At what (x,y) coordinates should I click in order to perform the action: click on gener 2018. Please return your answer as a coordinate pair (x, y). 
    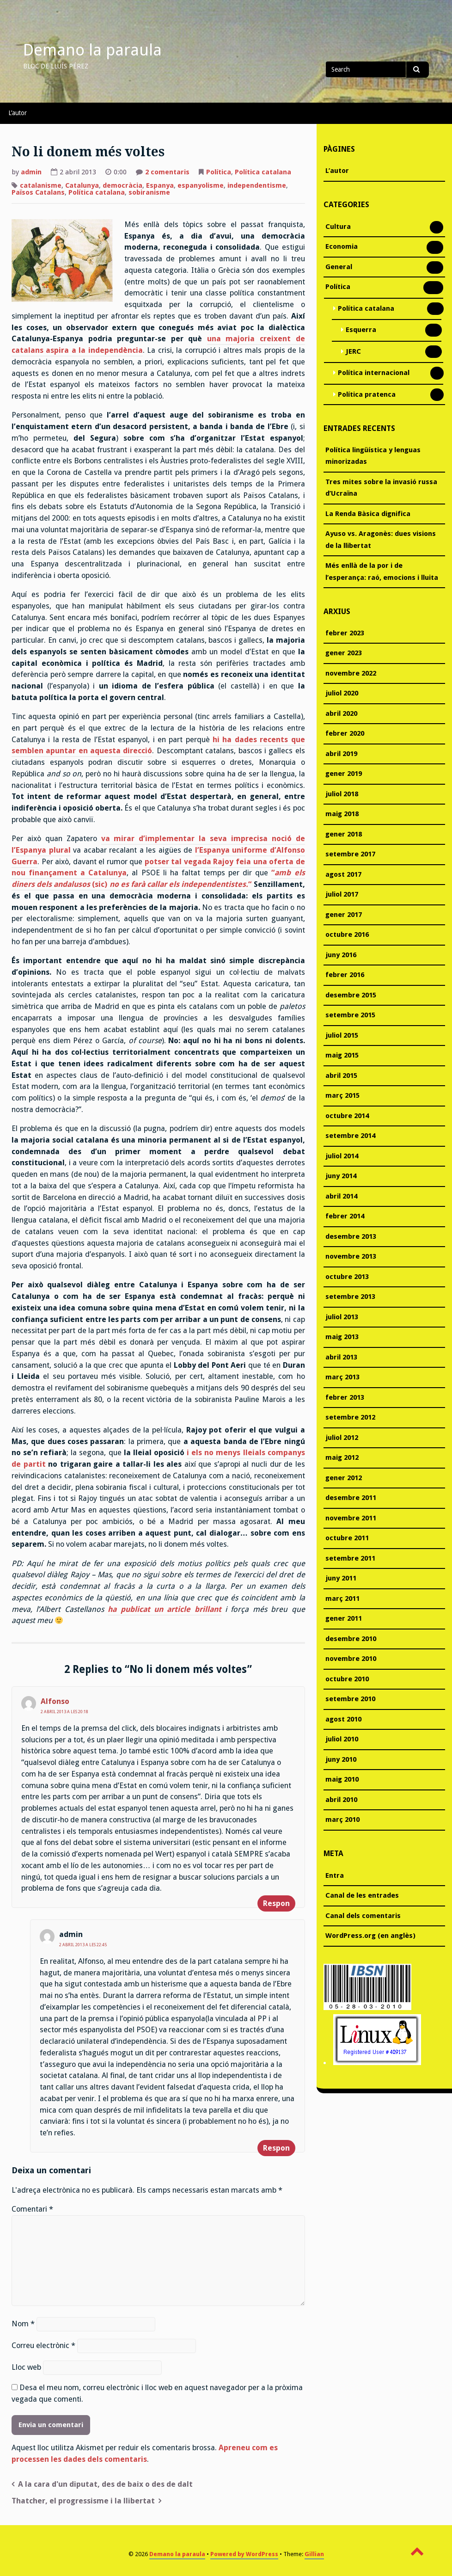
    Looking at the image, I should click on (343, 834).